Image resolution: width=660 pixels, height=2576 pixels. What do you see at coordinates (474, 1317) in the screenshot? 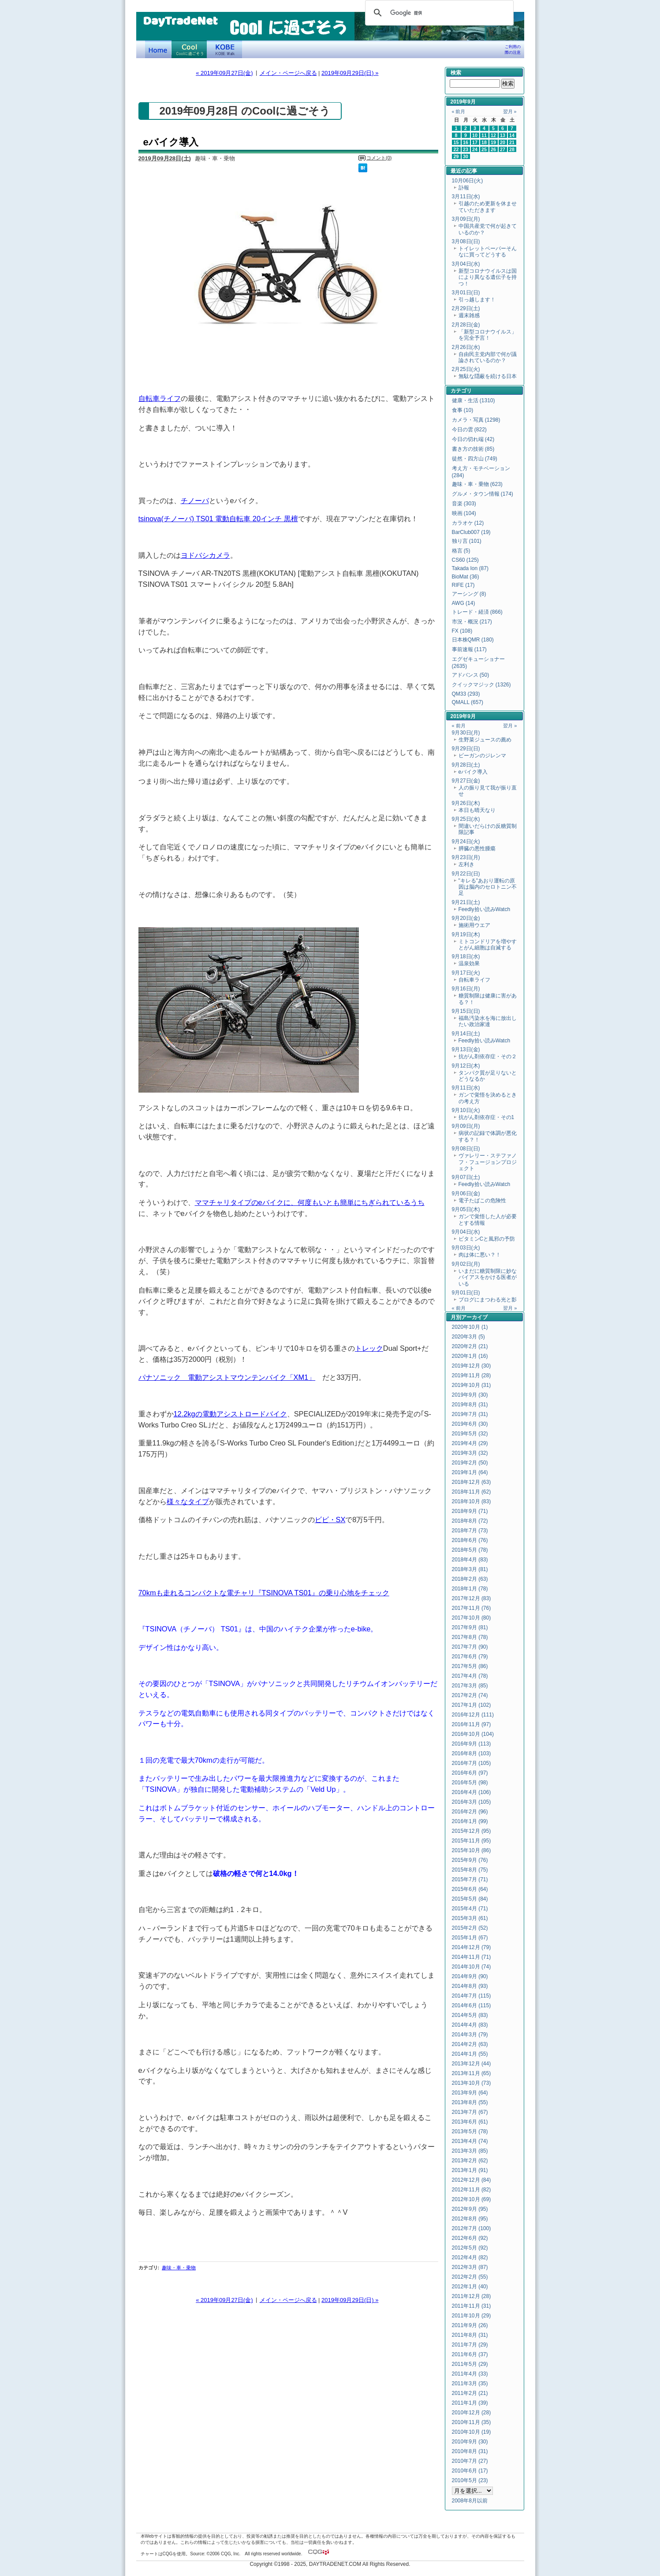
I see `アーカイブ` at bounding box center [474, 1317].